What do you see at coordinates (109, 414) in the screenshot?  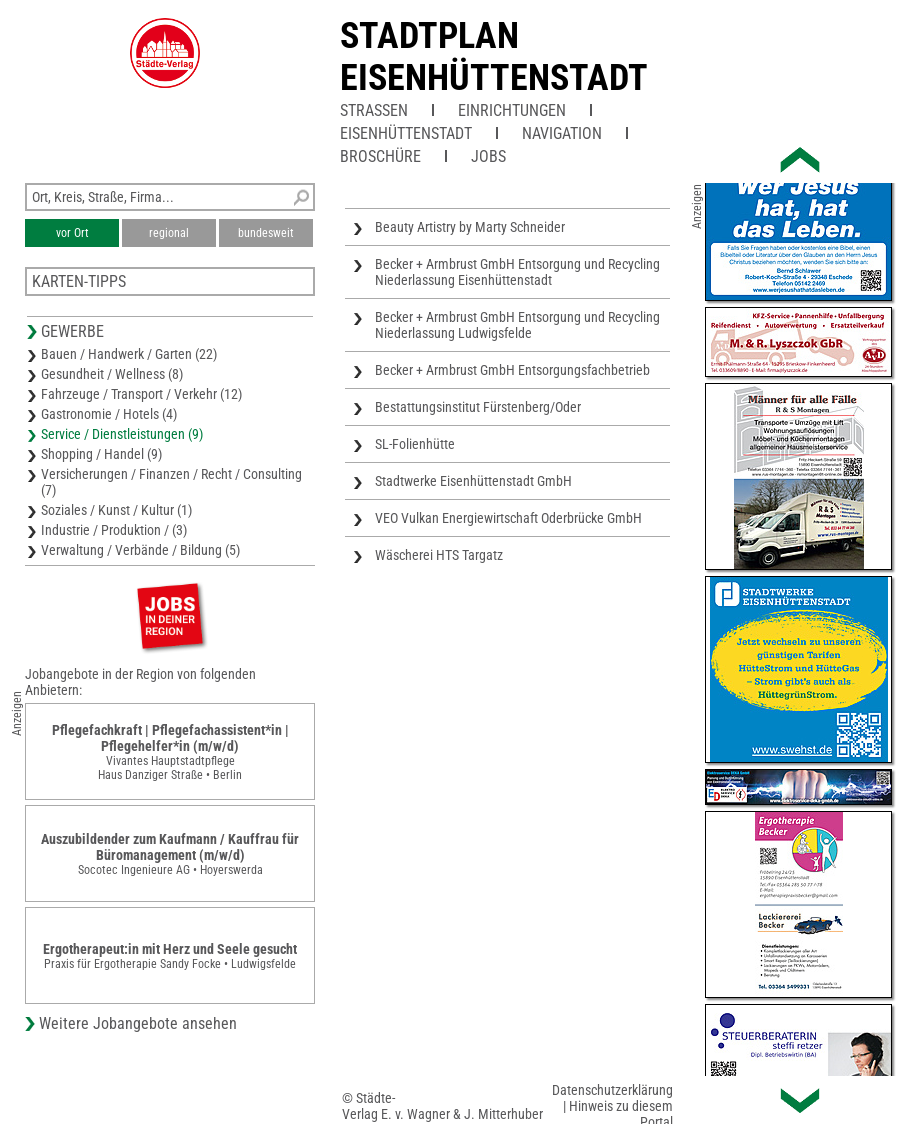 I see `Gastronomie / Hotels (4)` at bounding box center [109, 414].